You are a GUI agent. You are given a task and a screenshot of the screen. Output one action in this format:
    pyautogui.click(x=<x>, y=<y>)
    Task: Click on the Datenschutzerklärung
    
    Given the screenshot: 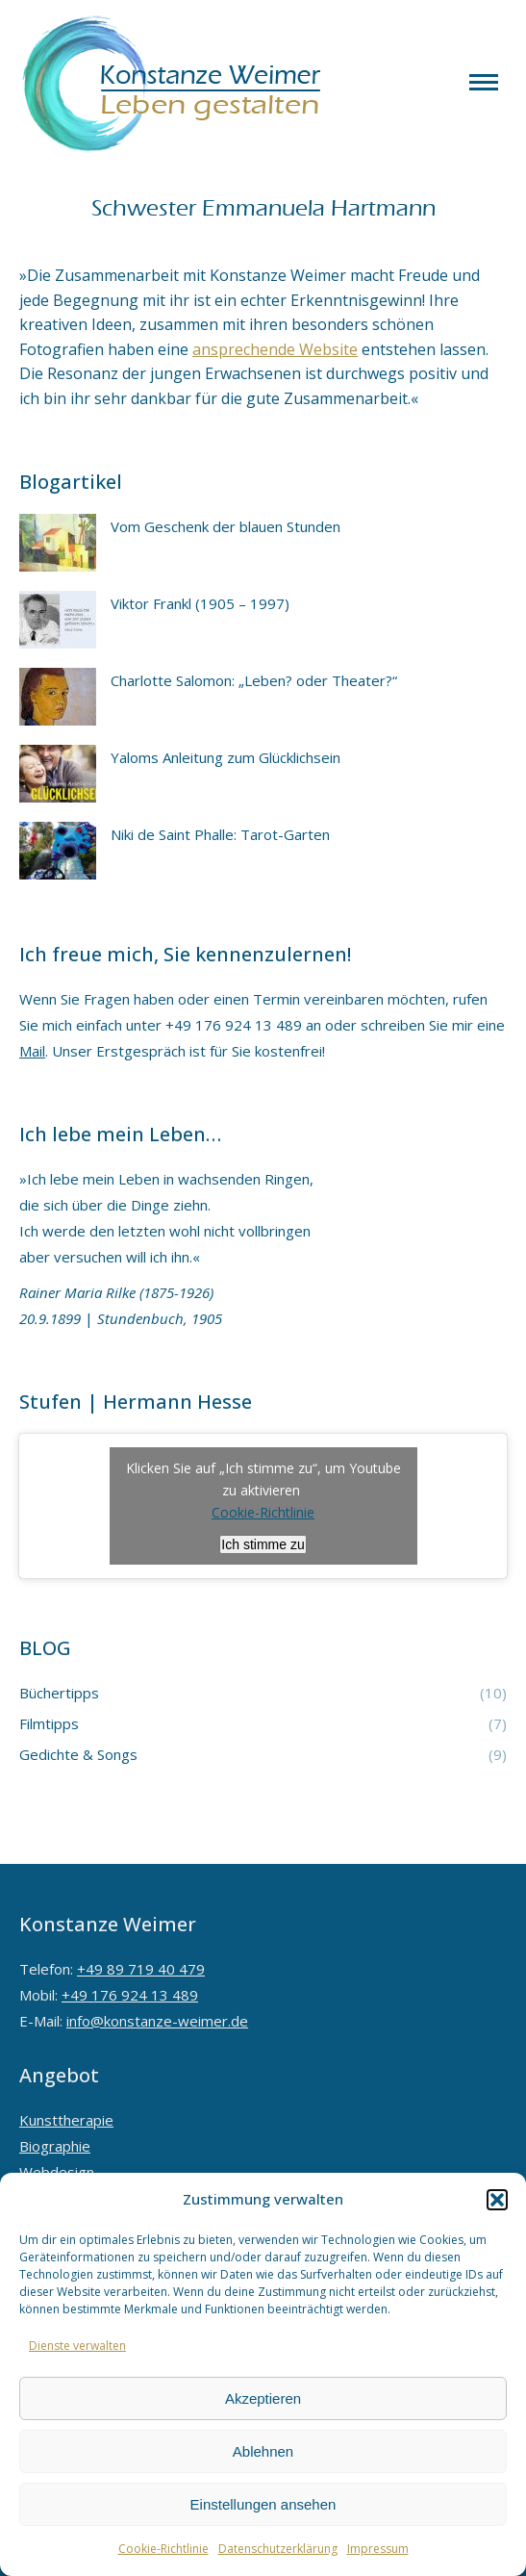 What is the action you would take?
    pyautogui.click(x=278, y=2548)
    